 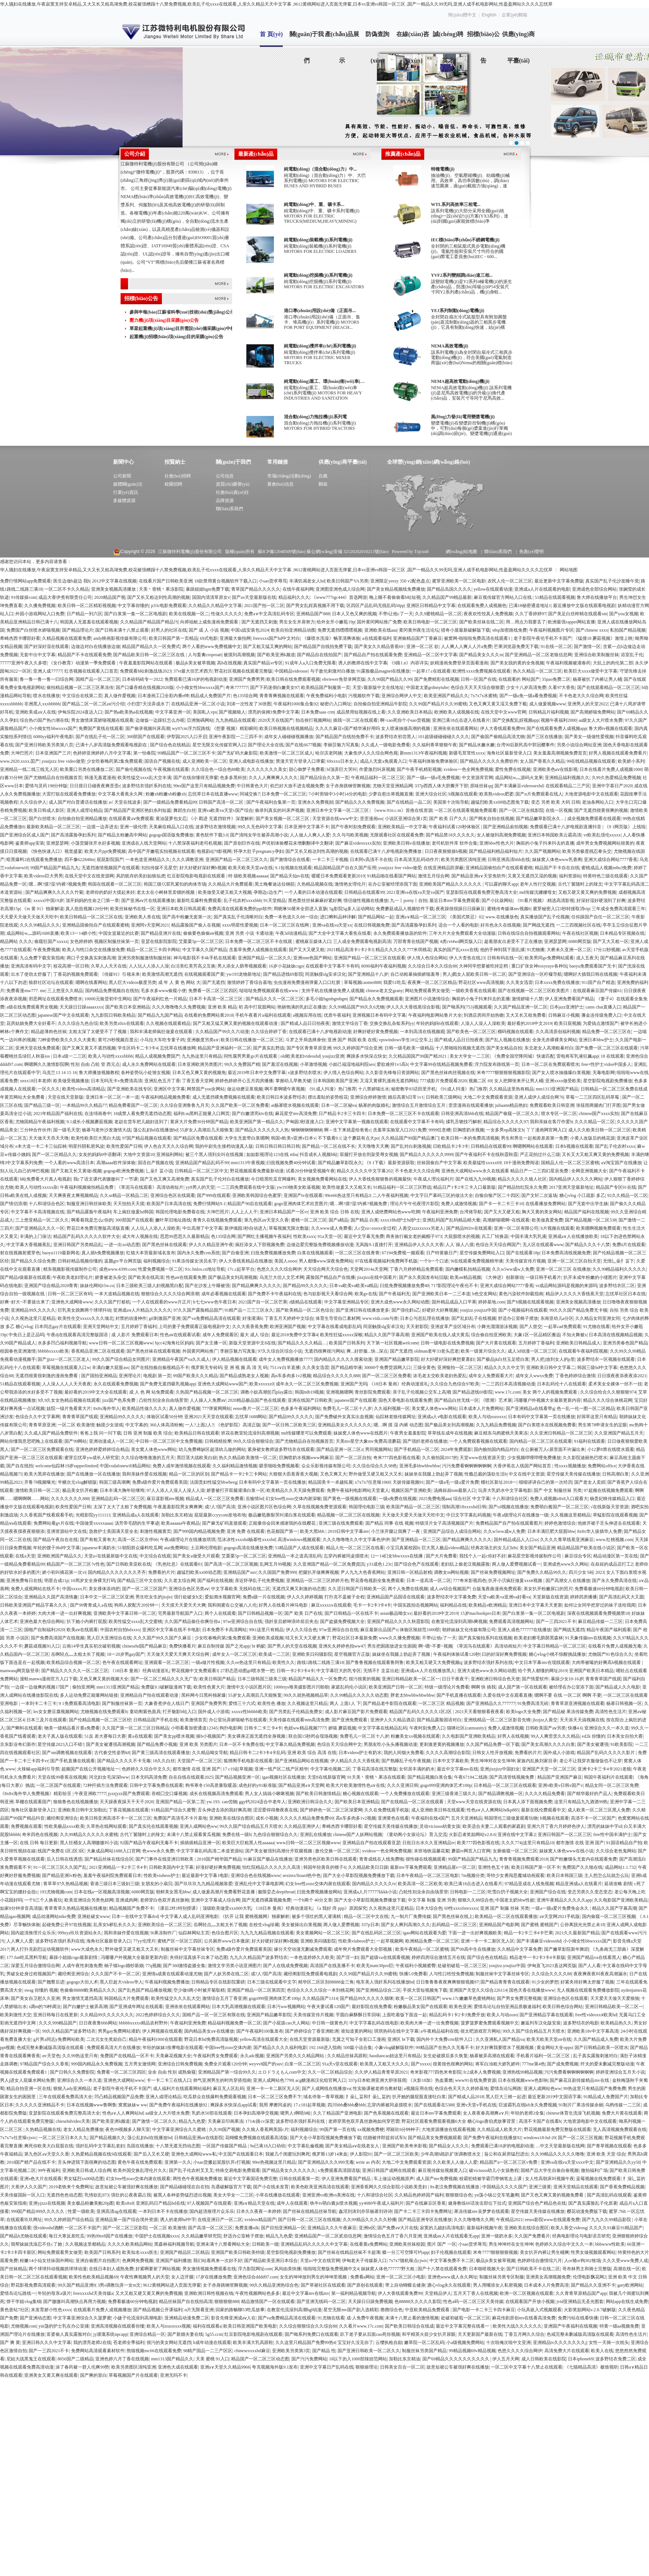 I want to click on 好男人在线看片神马电影, so click(x=284, y=1605).